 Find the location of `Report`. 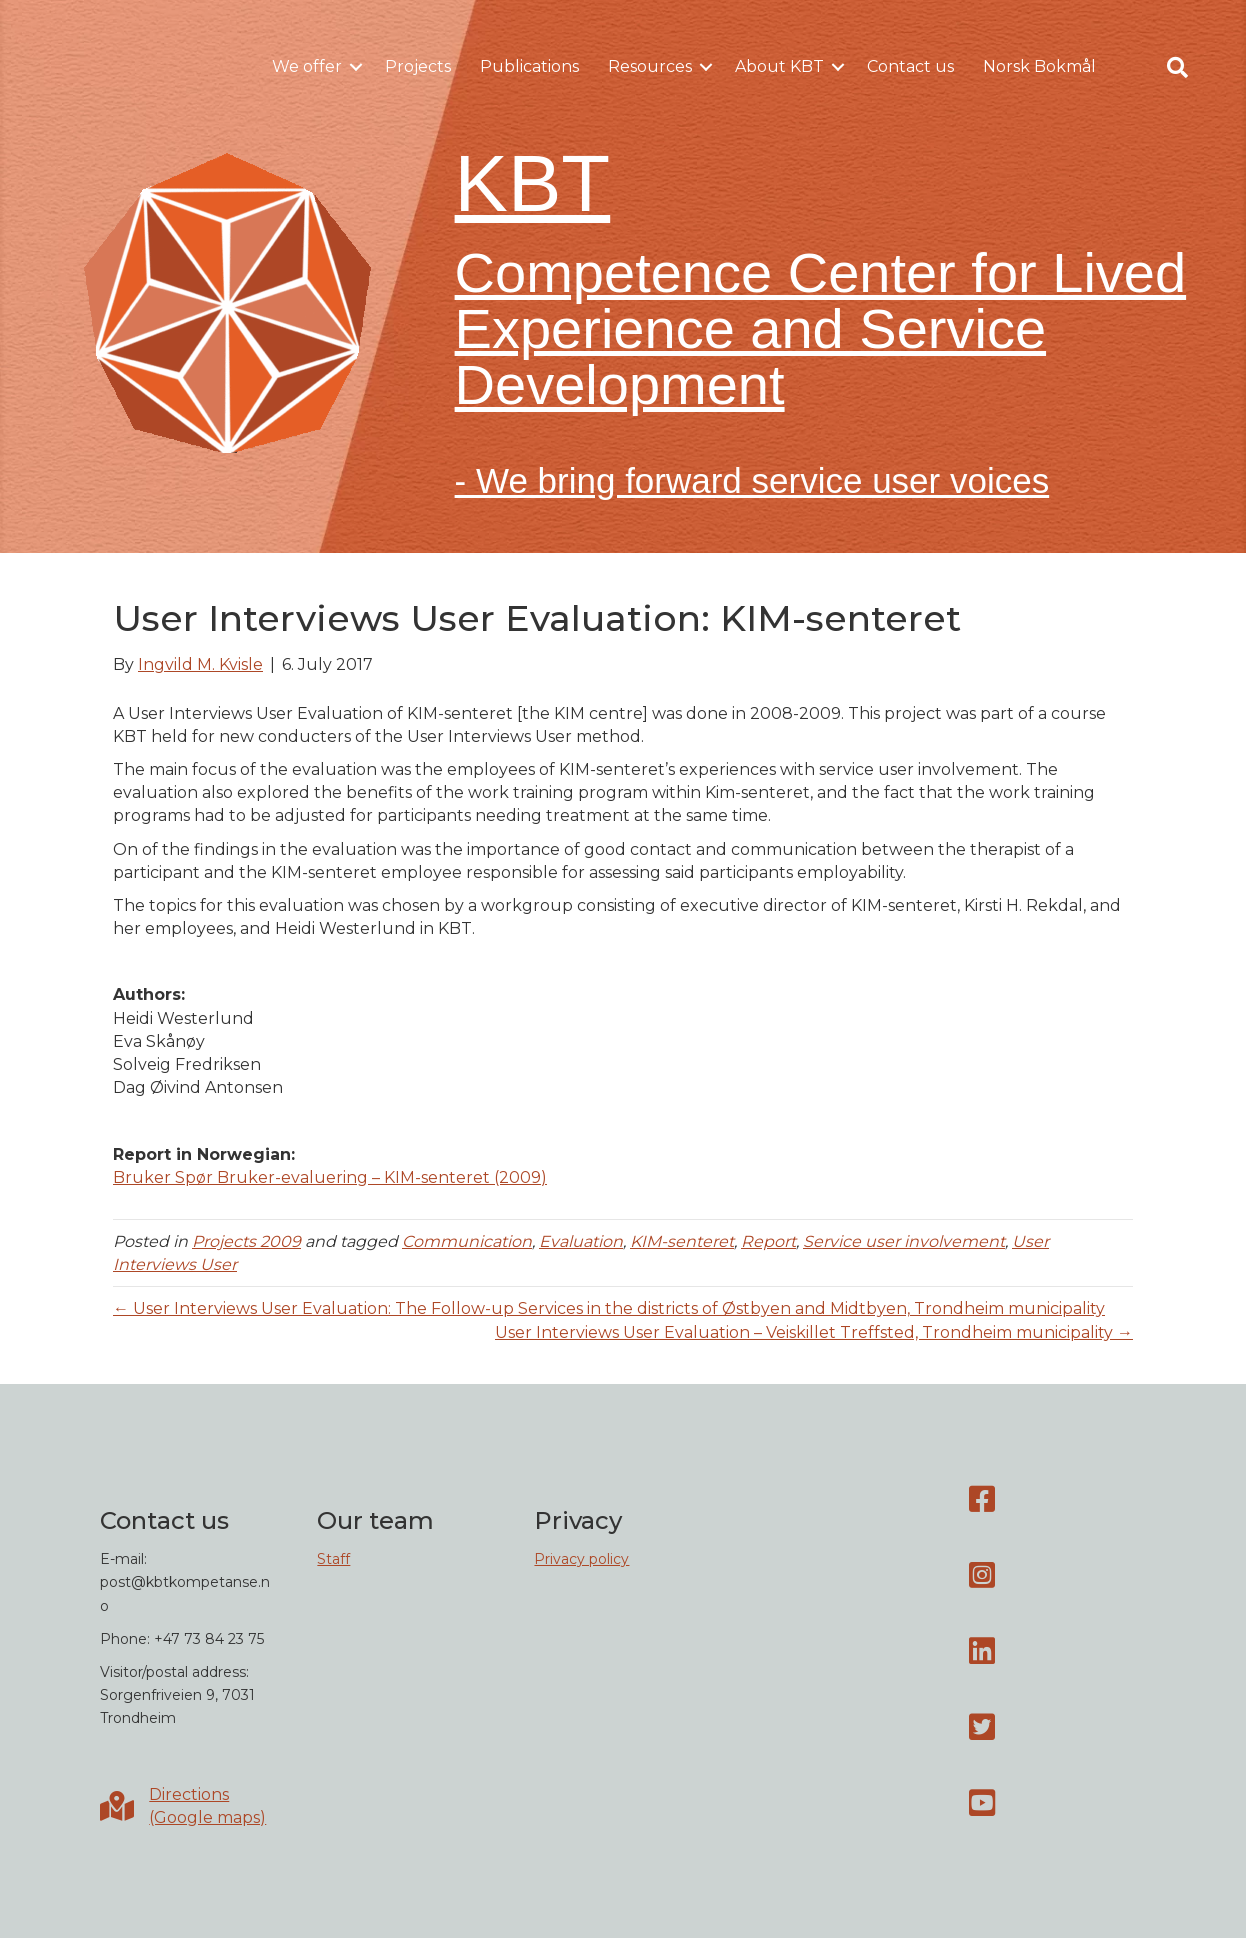

Report is located at coordinates (768, 1241).